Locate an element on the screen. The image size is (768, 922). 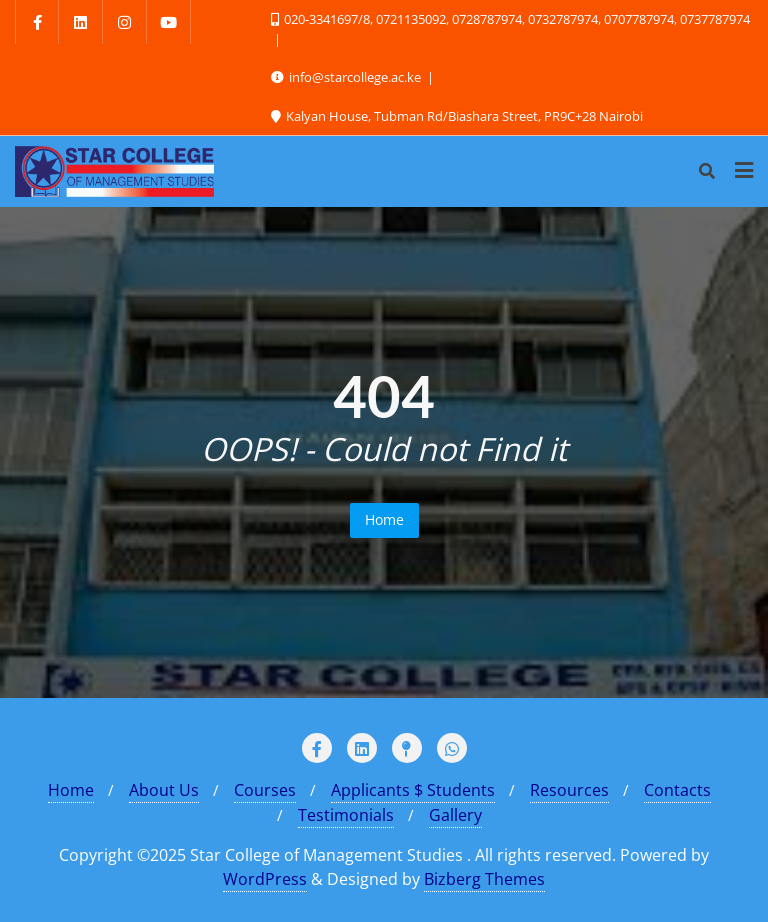
Testimonials is located at coordinates (346, 815).